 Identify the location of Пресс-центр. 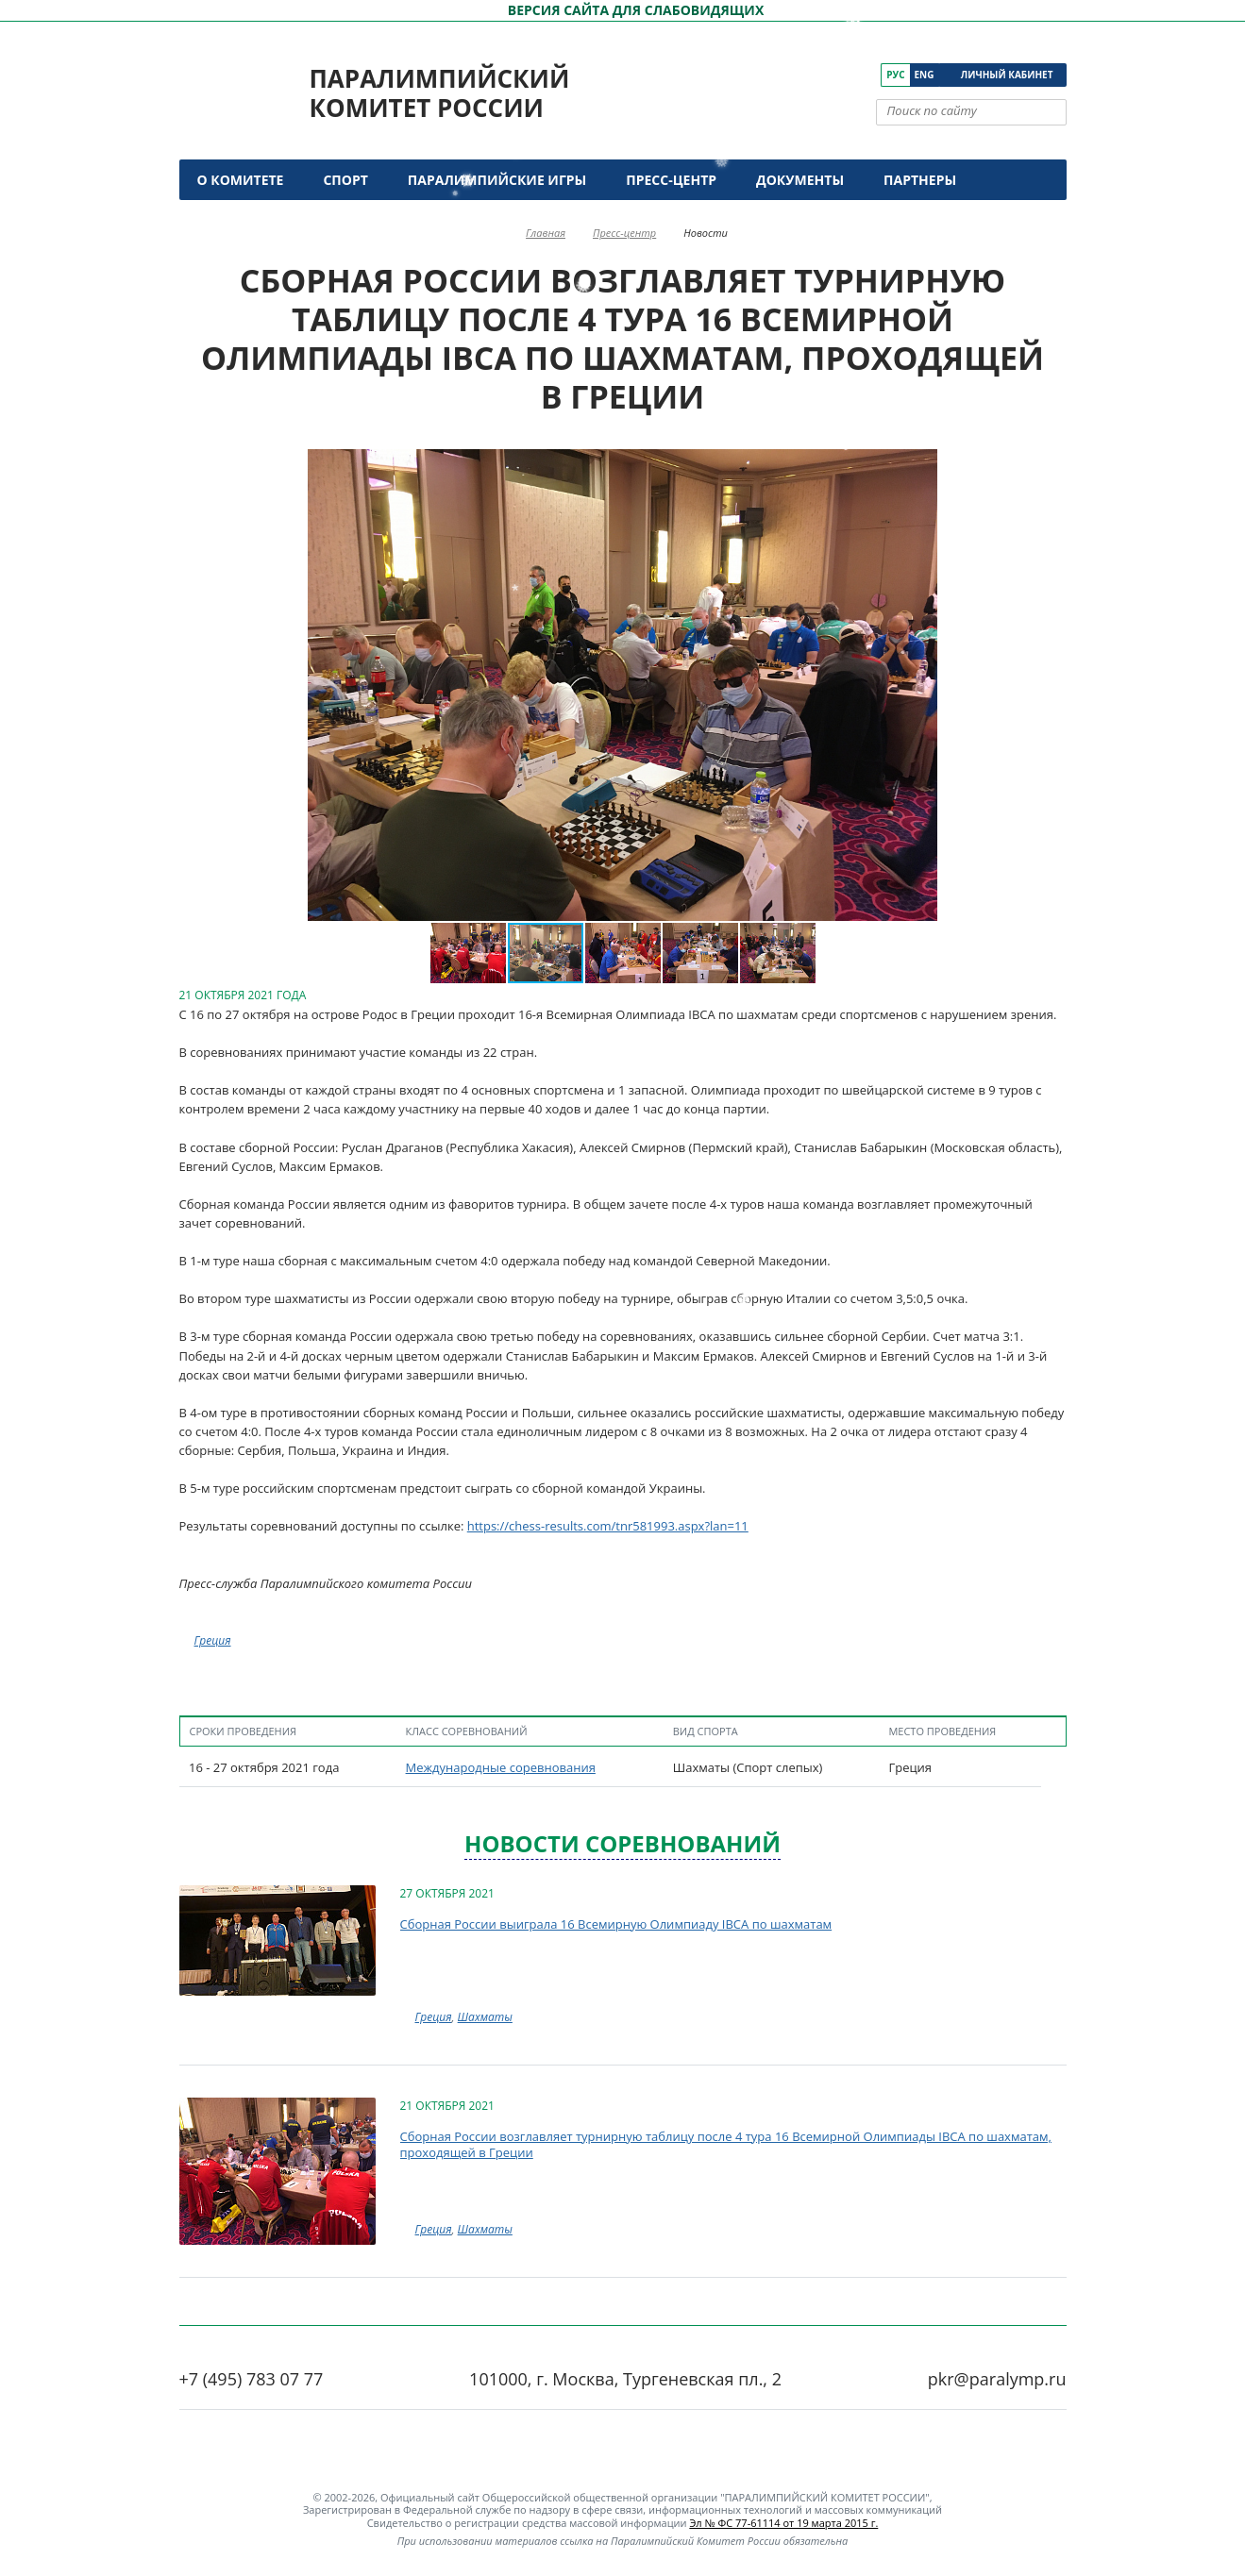
(671, 180).